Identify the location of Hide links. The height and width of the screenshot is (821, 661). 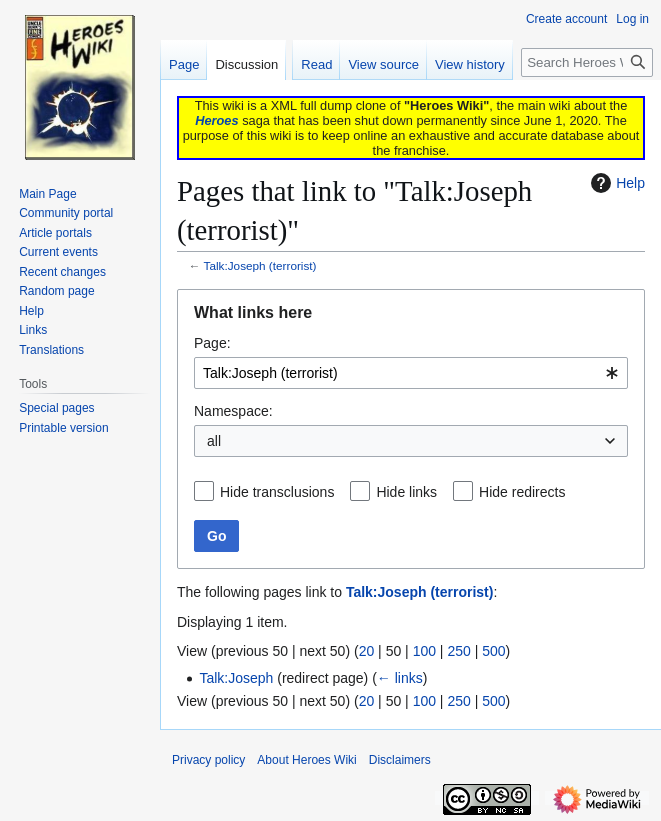
(406, 492).